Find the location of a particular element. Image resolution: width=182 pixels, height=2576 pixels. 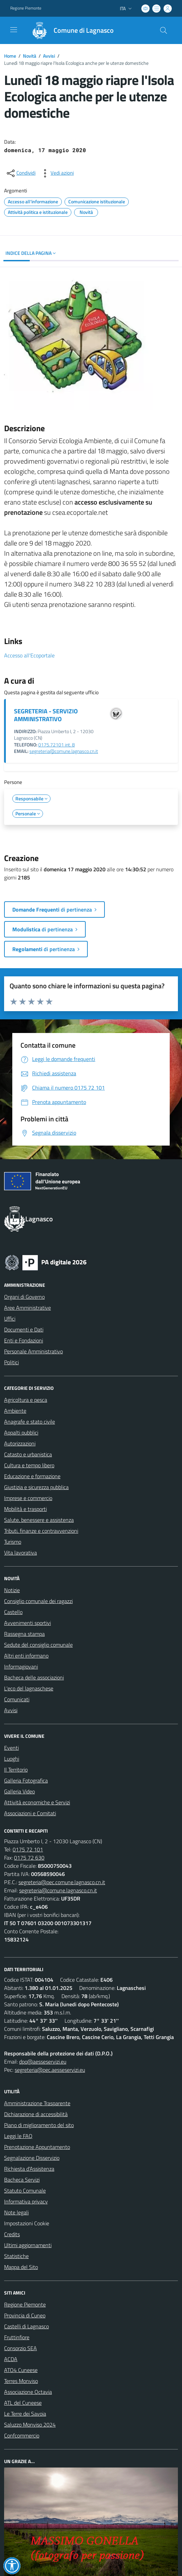

Ambiente is located at coordinates (15, 1411).